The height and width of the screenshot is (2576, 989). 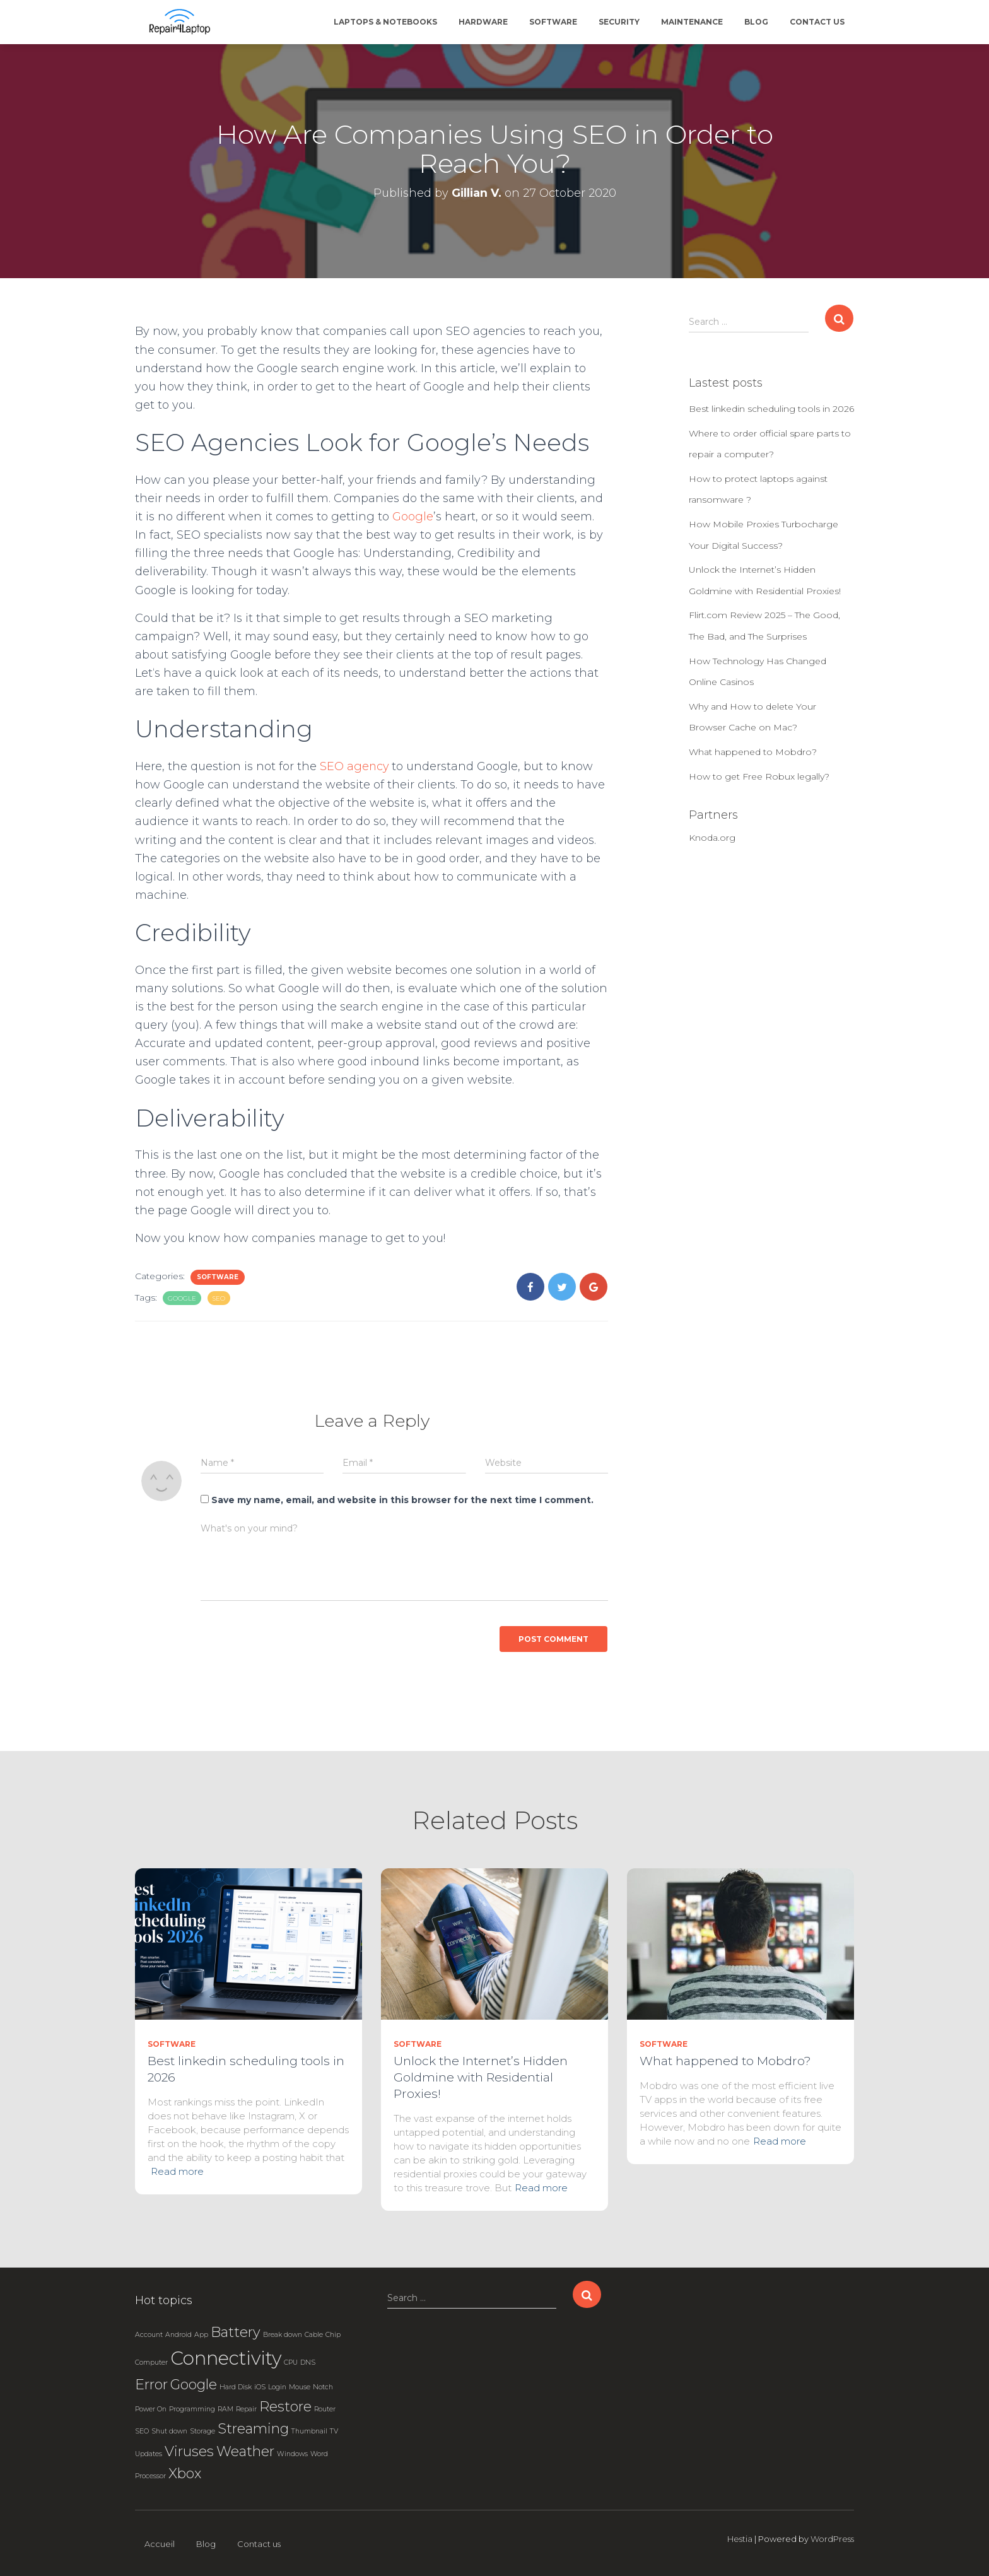 What do you see at coordinates (193, 2384) in the screenshot?
I see `Google [Google (2 items)]` at bounding box center [193, 2384].